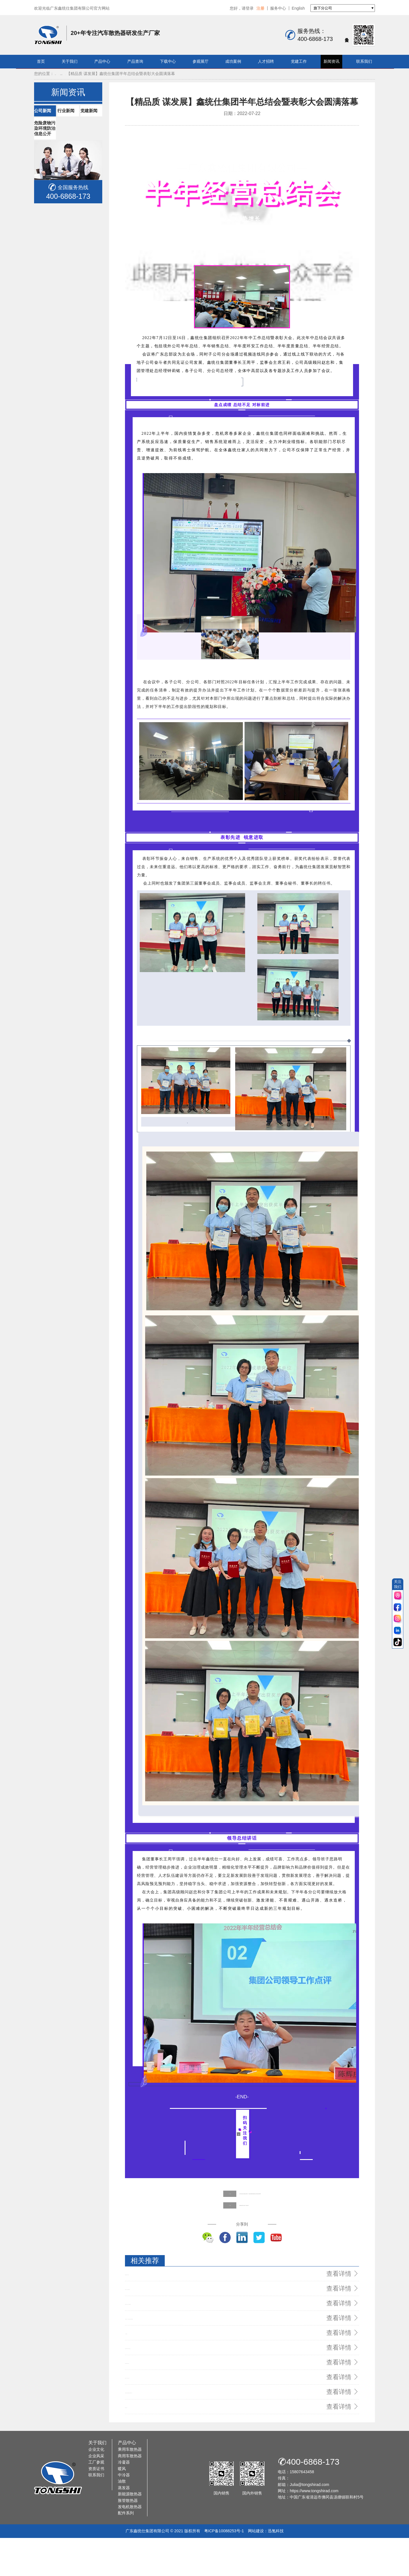 Image resolution: width=409 pixels, height=2576 pixels. What do you see at coordinates (46, 185) in the screenshot?
I see `公司新闻` at bounding box center [46, 185].